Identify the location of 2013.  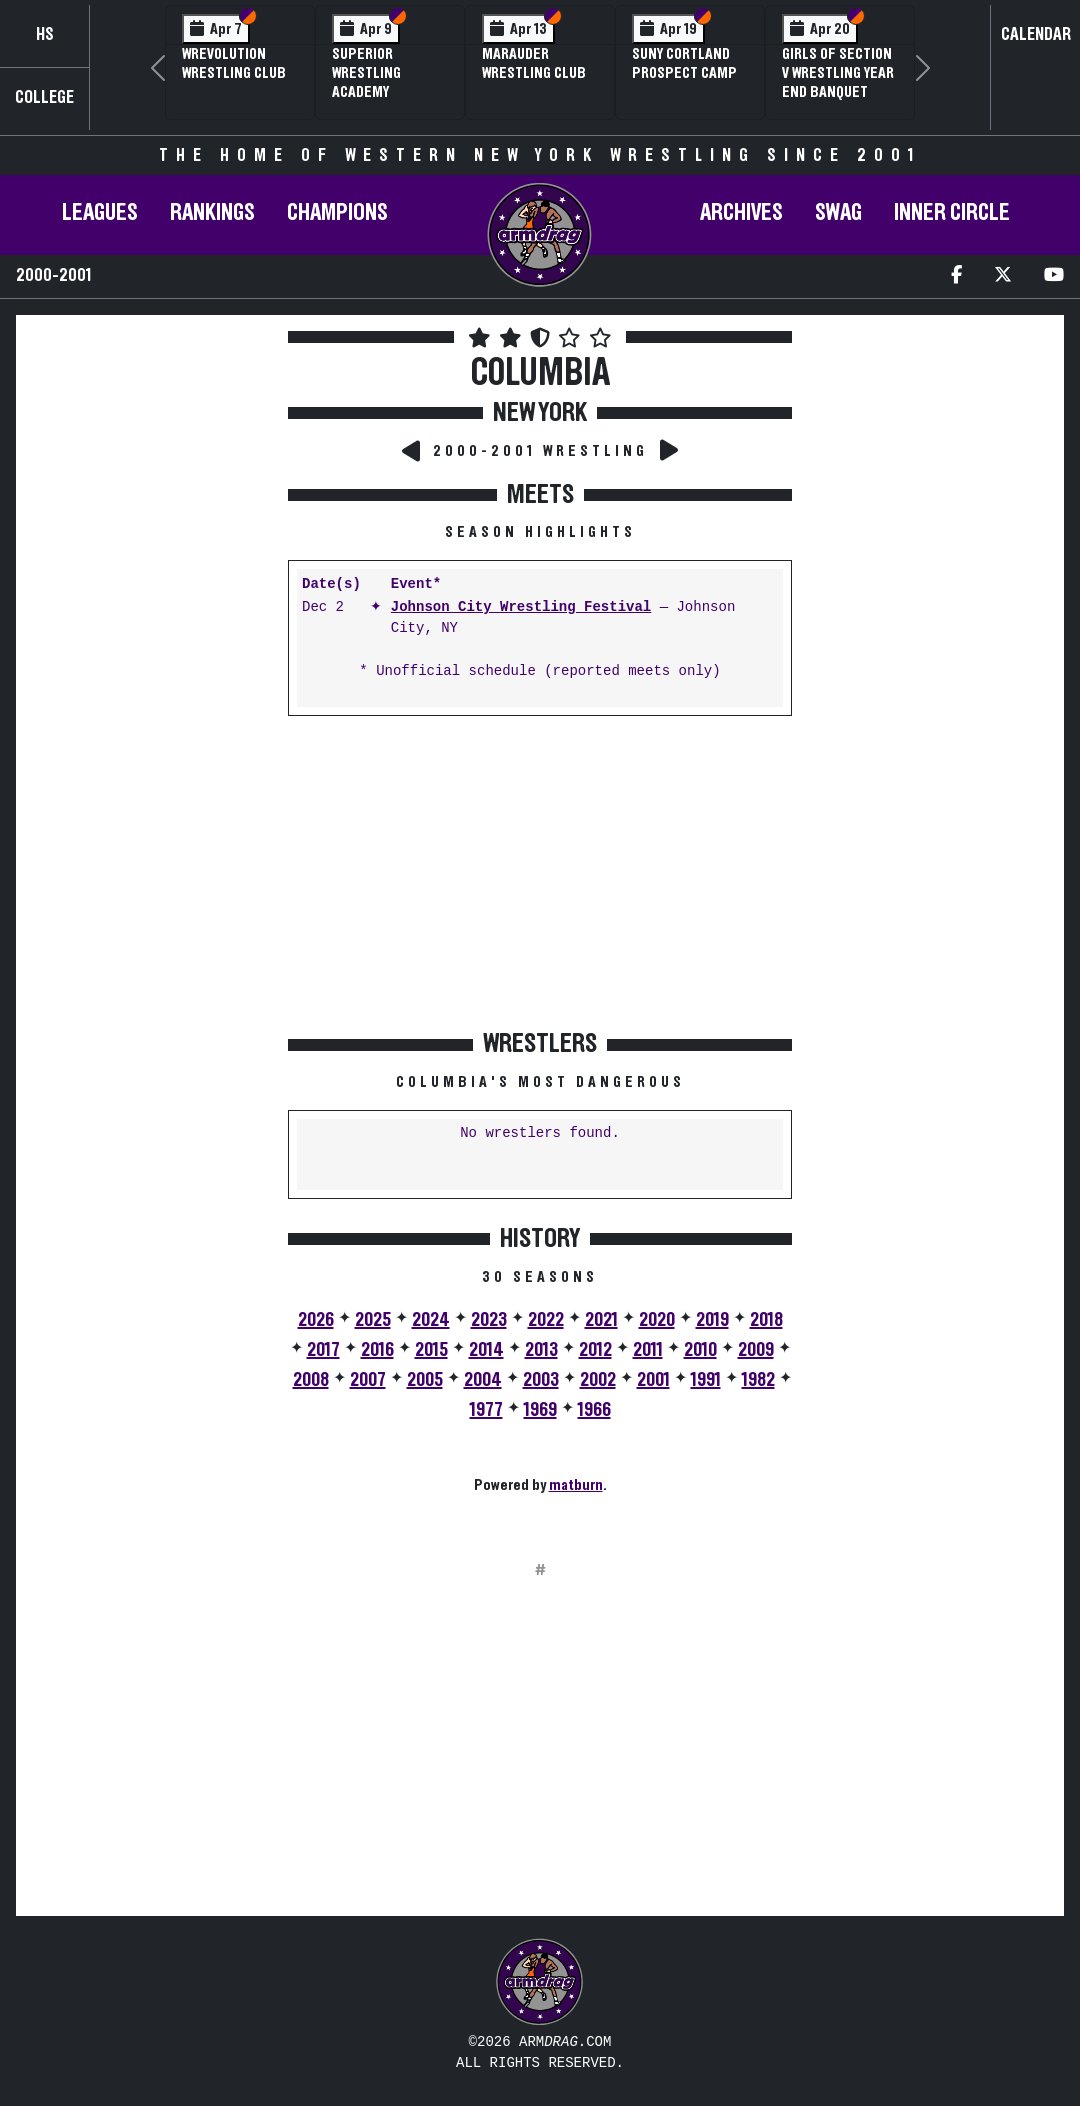
(541, 1350).